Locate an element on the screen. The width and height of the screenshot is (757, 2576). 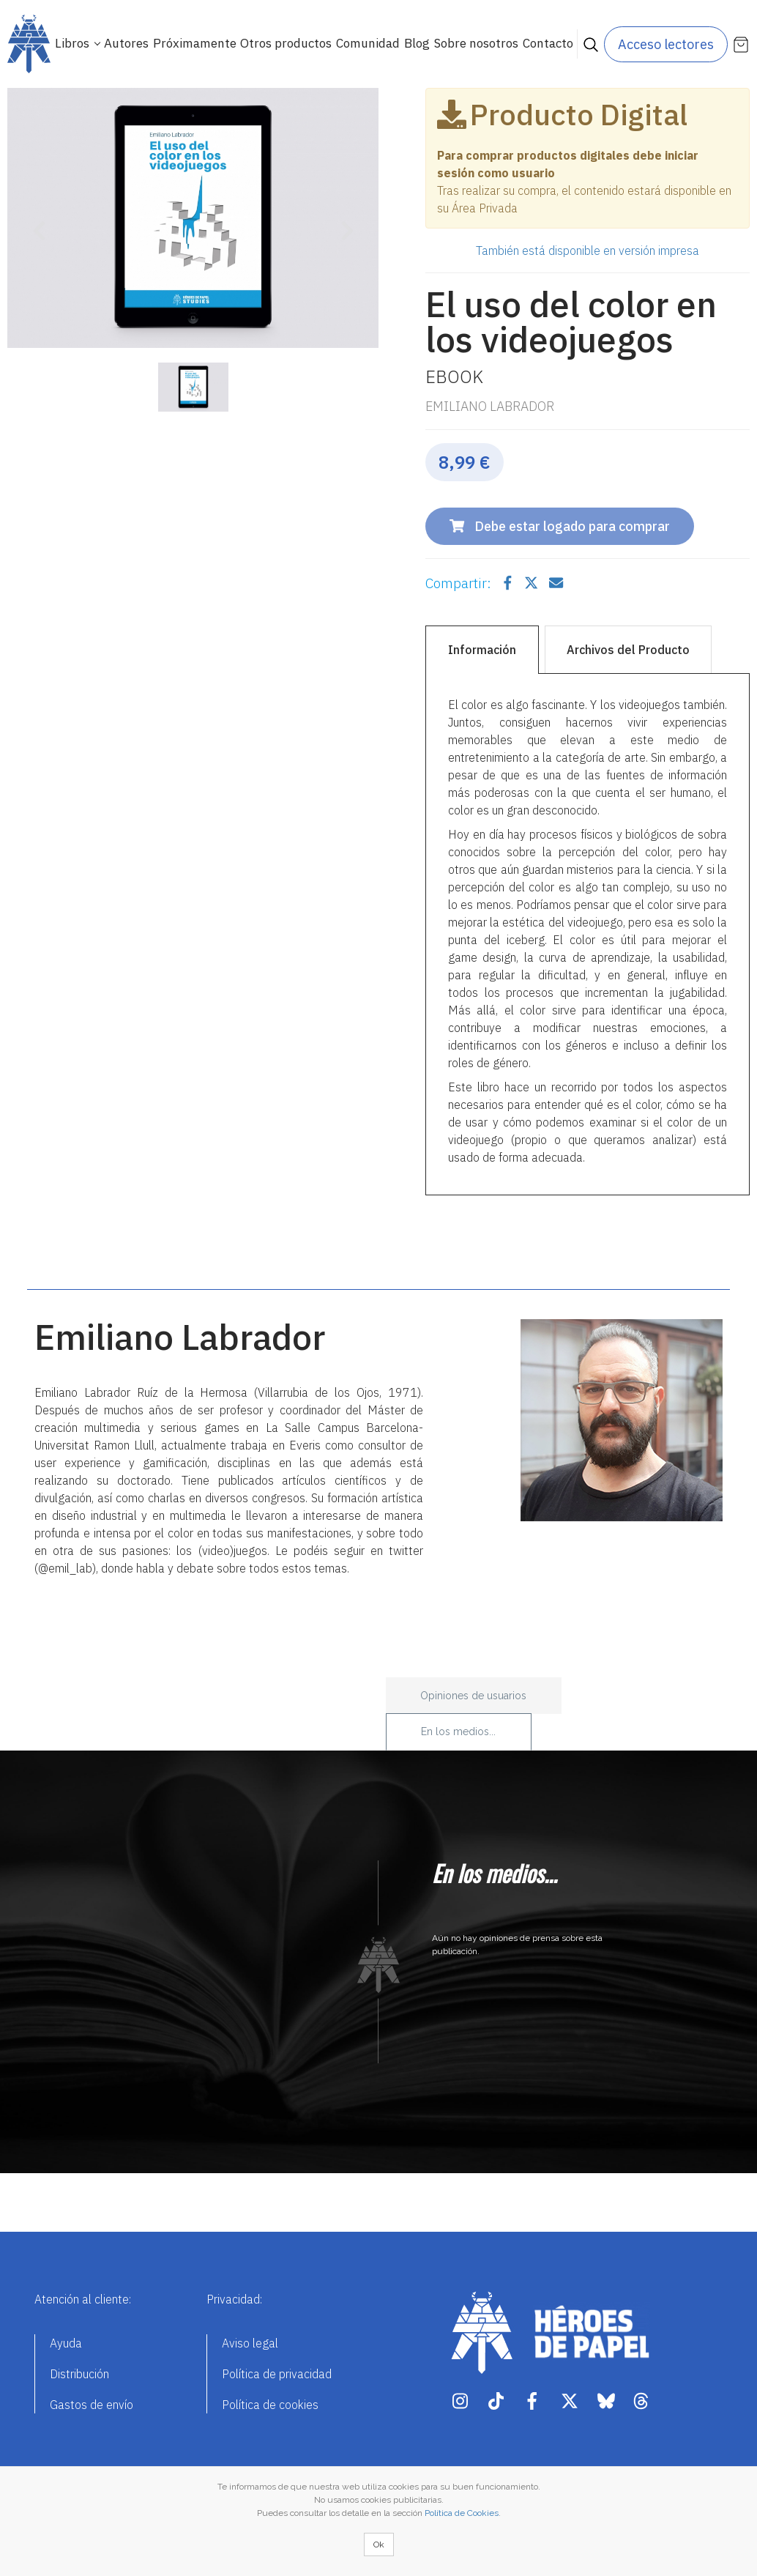
Política de privacidad is located at coordinates (277, 2374).